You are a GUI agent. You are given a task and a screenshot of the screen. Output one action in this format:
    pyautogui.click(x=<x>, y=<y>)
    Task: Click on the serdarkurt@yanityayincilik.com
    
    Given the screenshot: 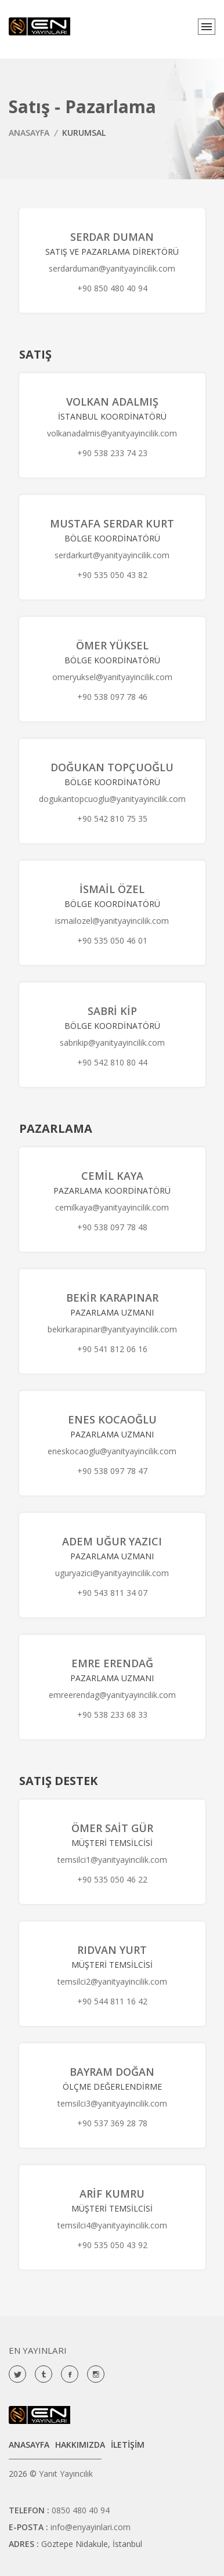 What is the action you would take?
    pyautogui.click(x=112, y=555)
    